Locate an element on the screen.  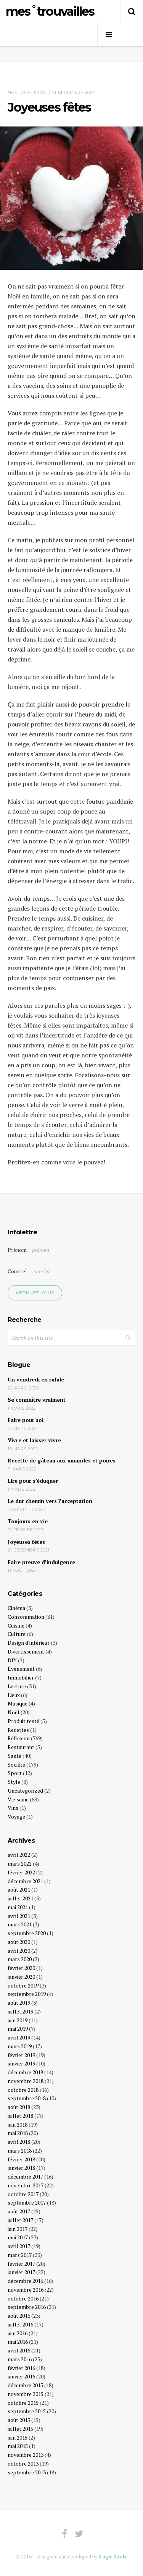
septembre 2020 is located at coordinates (27, 1933).